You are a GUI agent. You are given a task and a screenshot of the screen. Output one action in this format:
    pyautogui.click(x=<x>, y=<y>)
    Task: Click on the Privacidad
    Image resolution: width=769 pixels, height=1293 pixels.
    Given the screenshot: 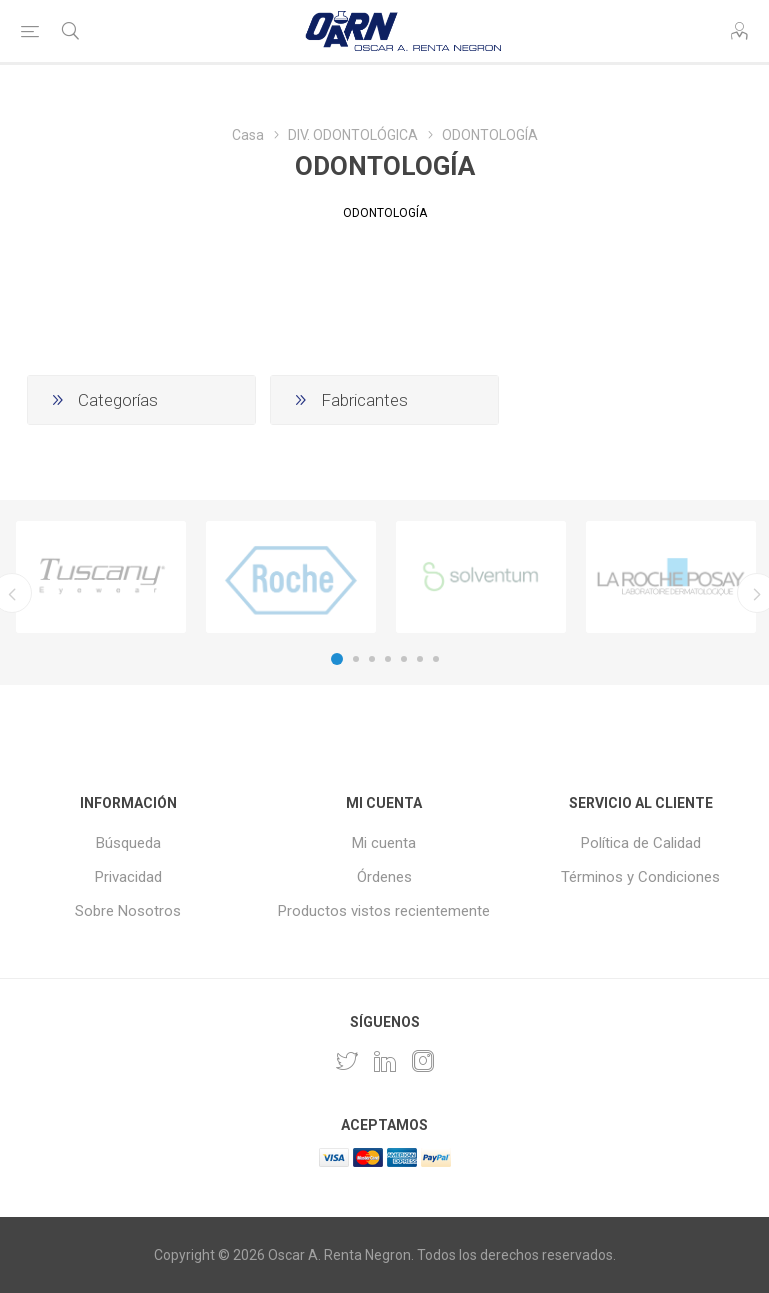 What is the action you would take?
    pyautogui.click(x=128, y=877)
    